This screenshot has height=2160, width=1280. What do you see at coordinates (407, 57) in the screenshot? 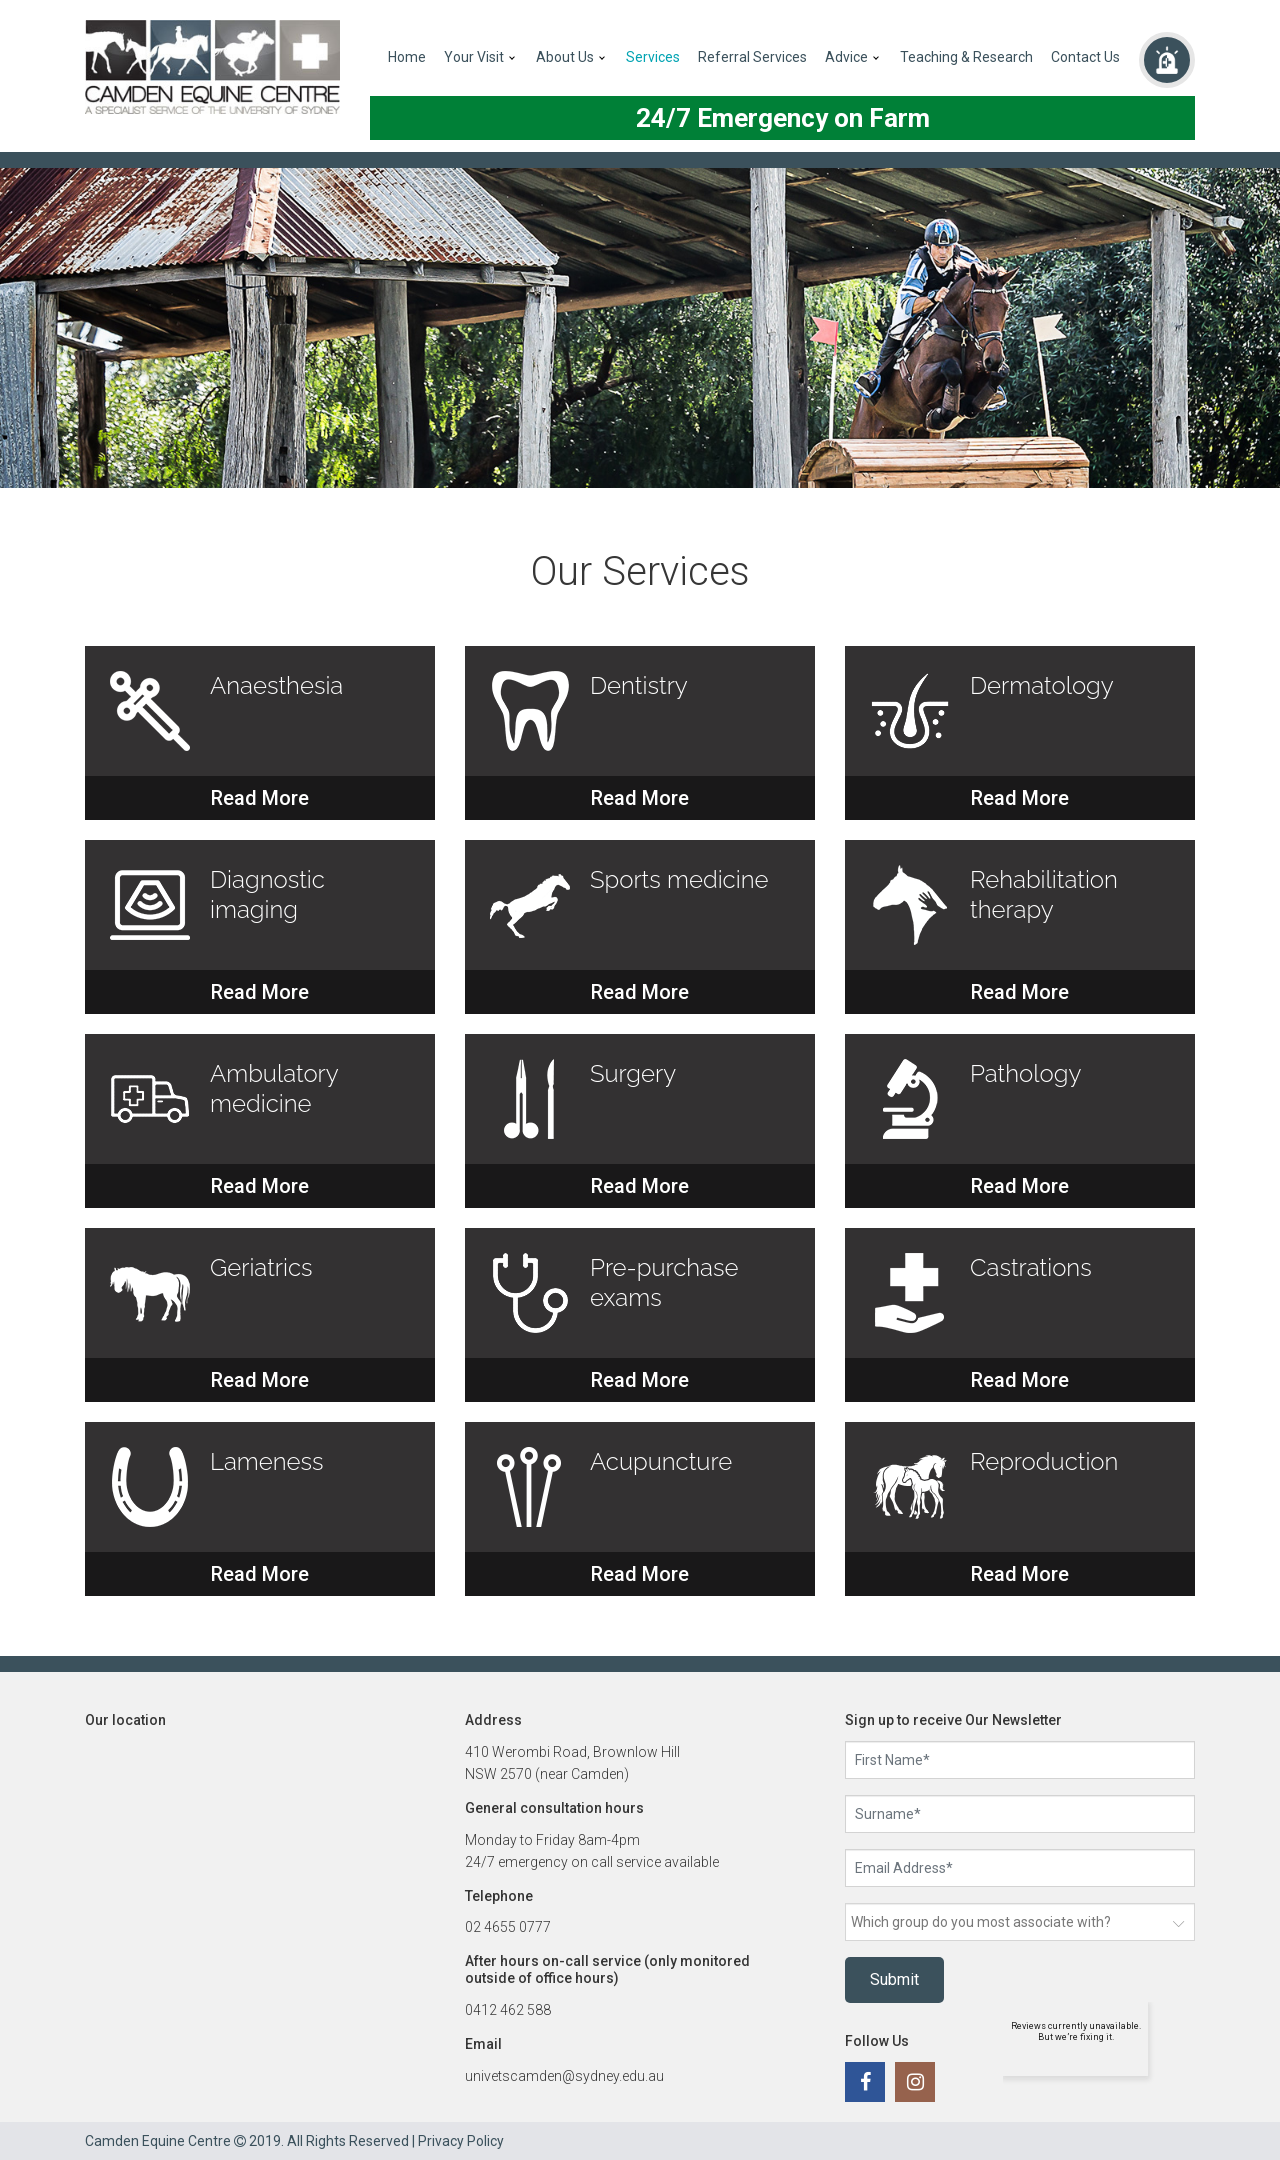
I see `Home` at bounding box center [407, 57].